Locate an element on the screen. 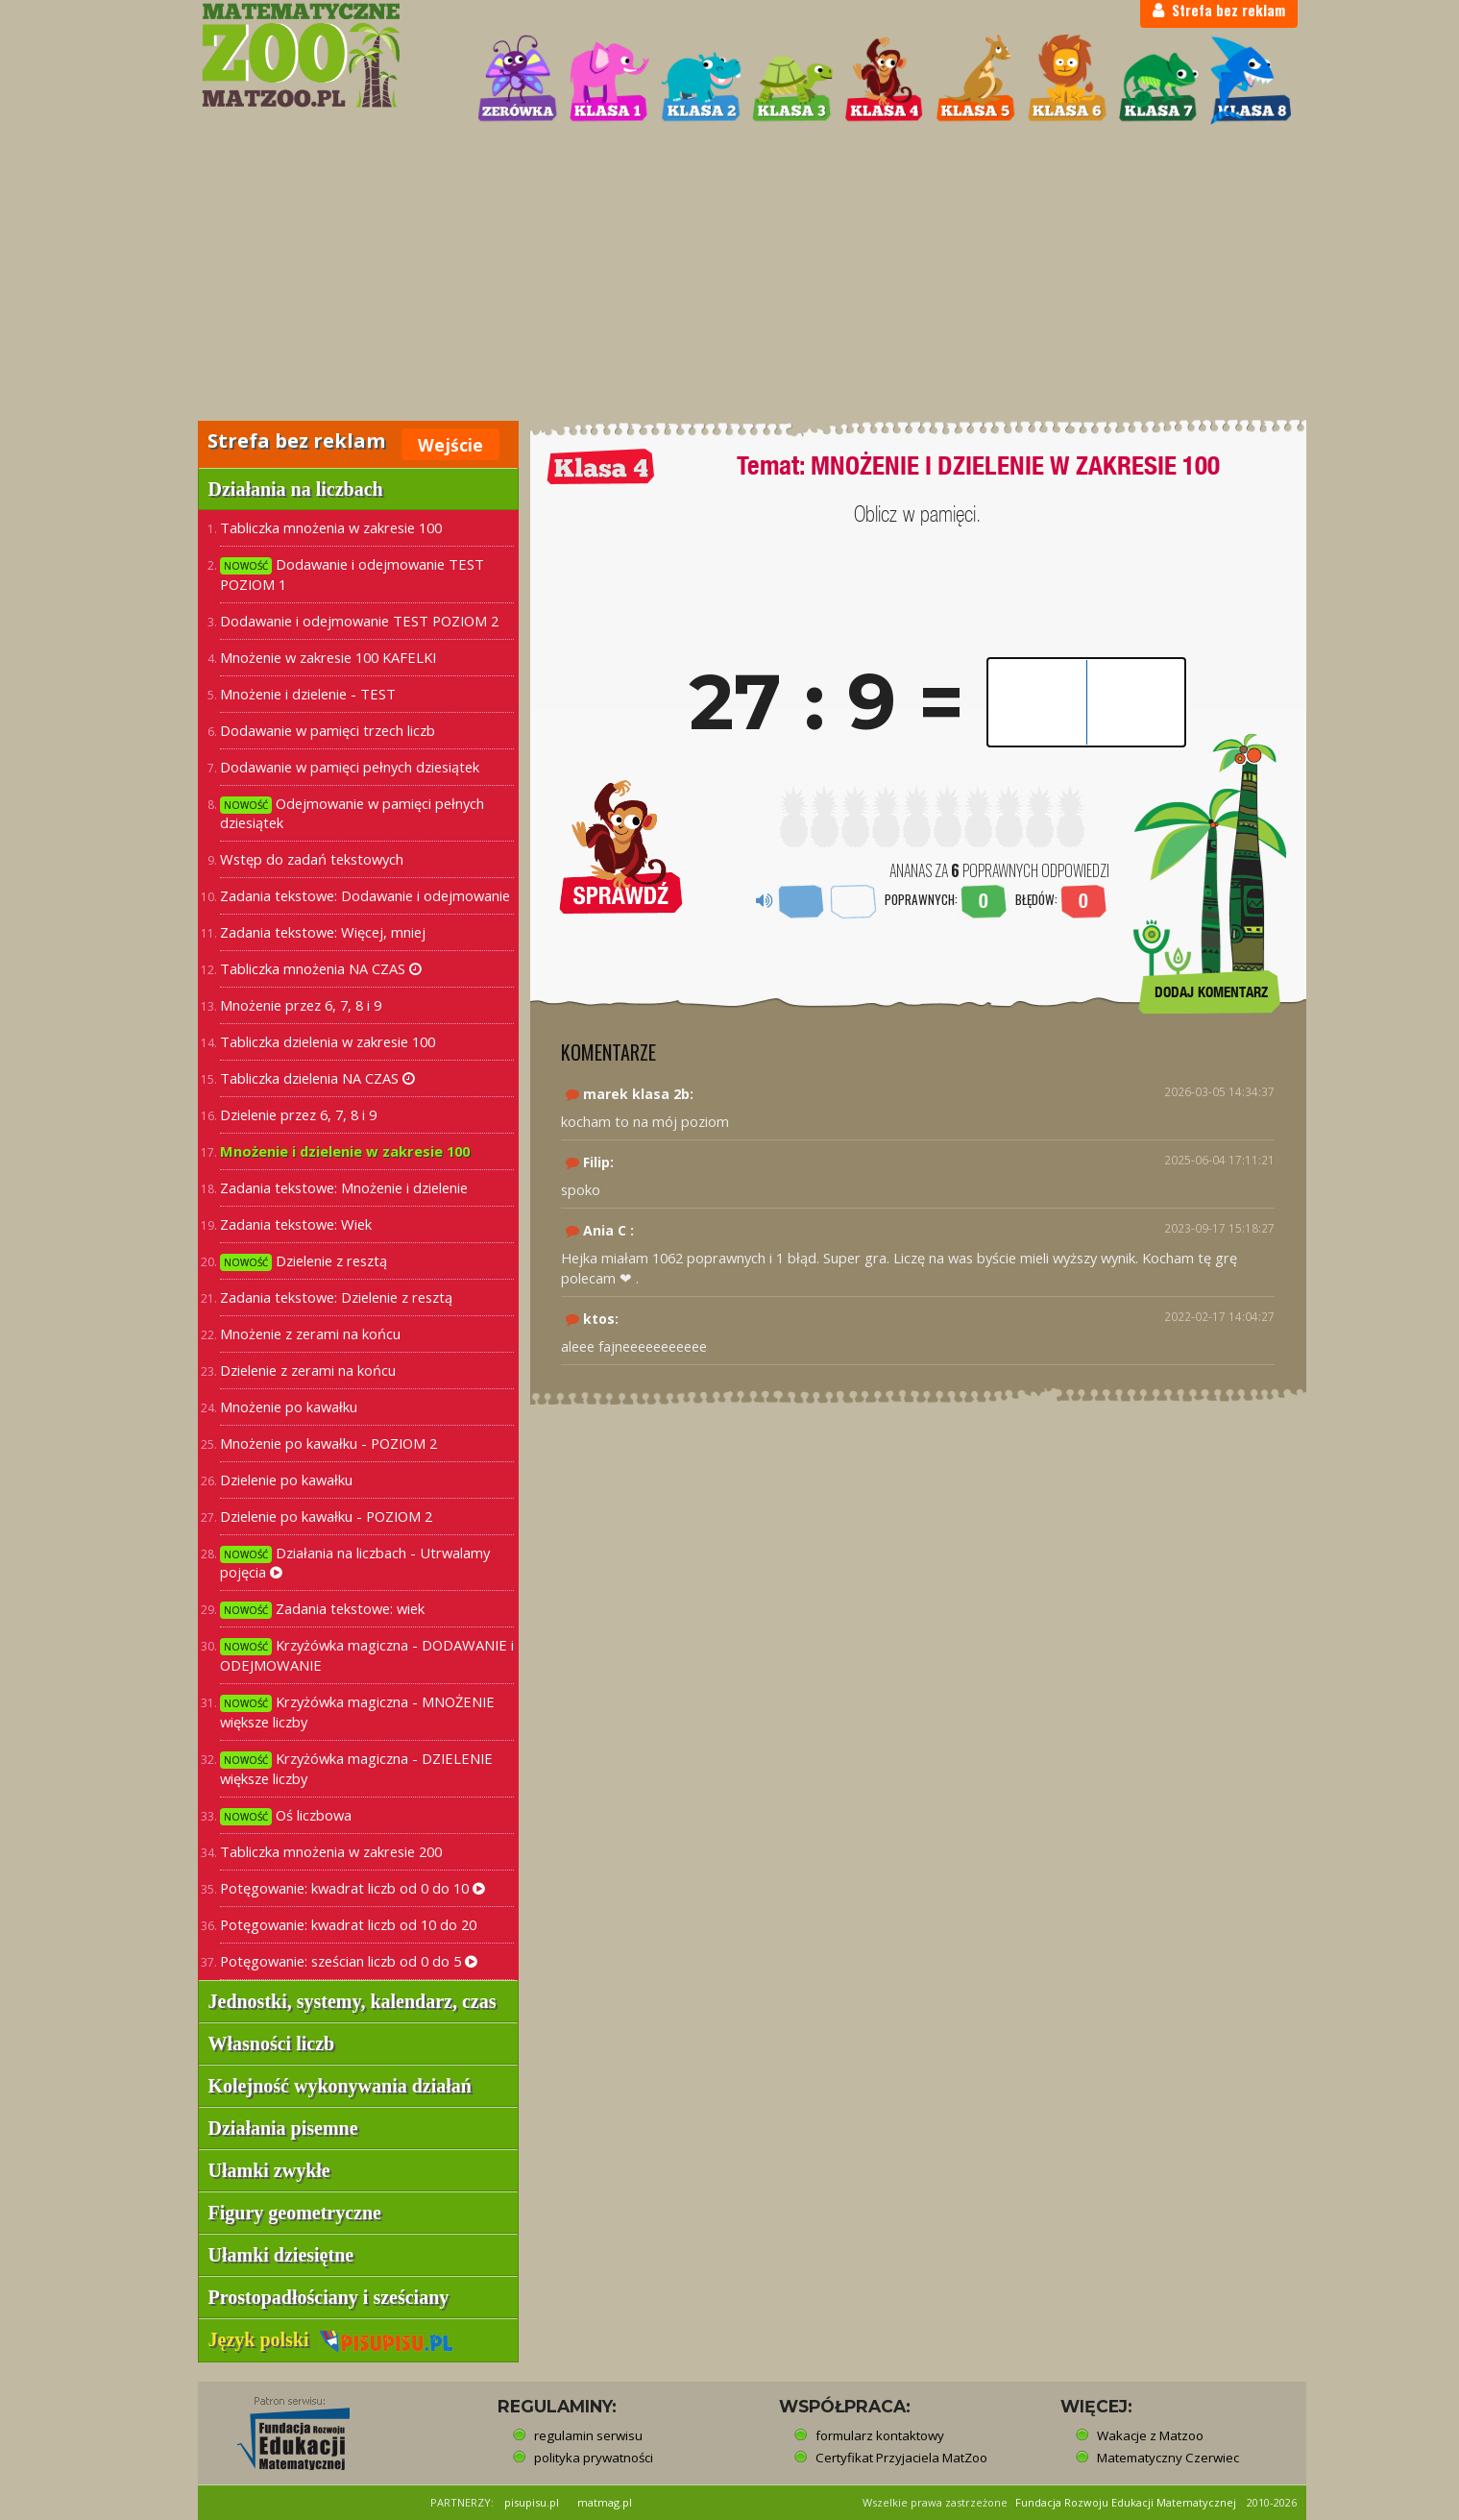 The image size is (1459, 2520). Krzyżówka magiczna - DODAWANIE i ODEJMOWANIE is located at coordinates (367, 1655).